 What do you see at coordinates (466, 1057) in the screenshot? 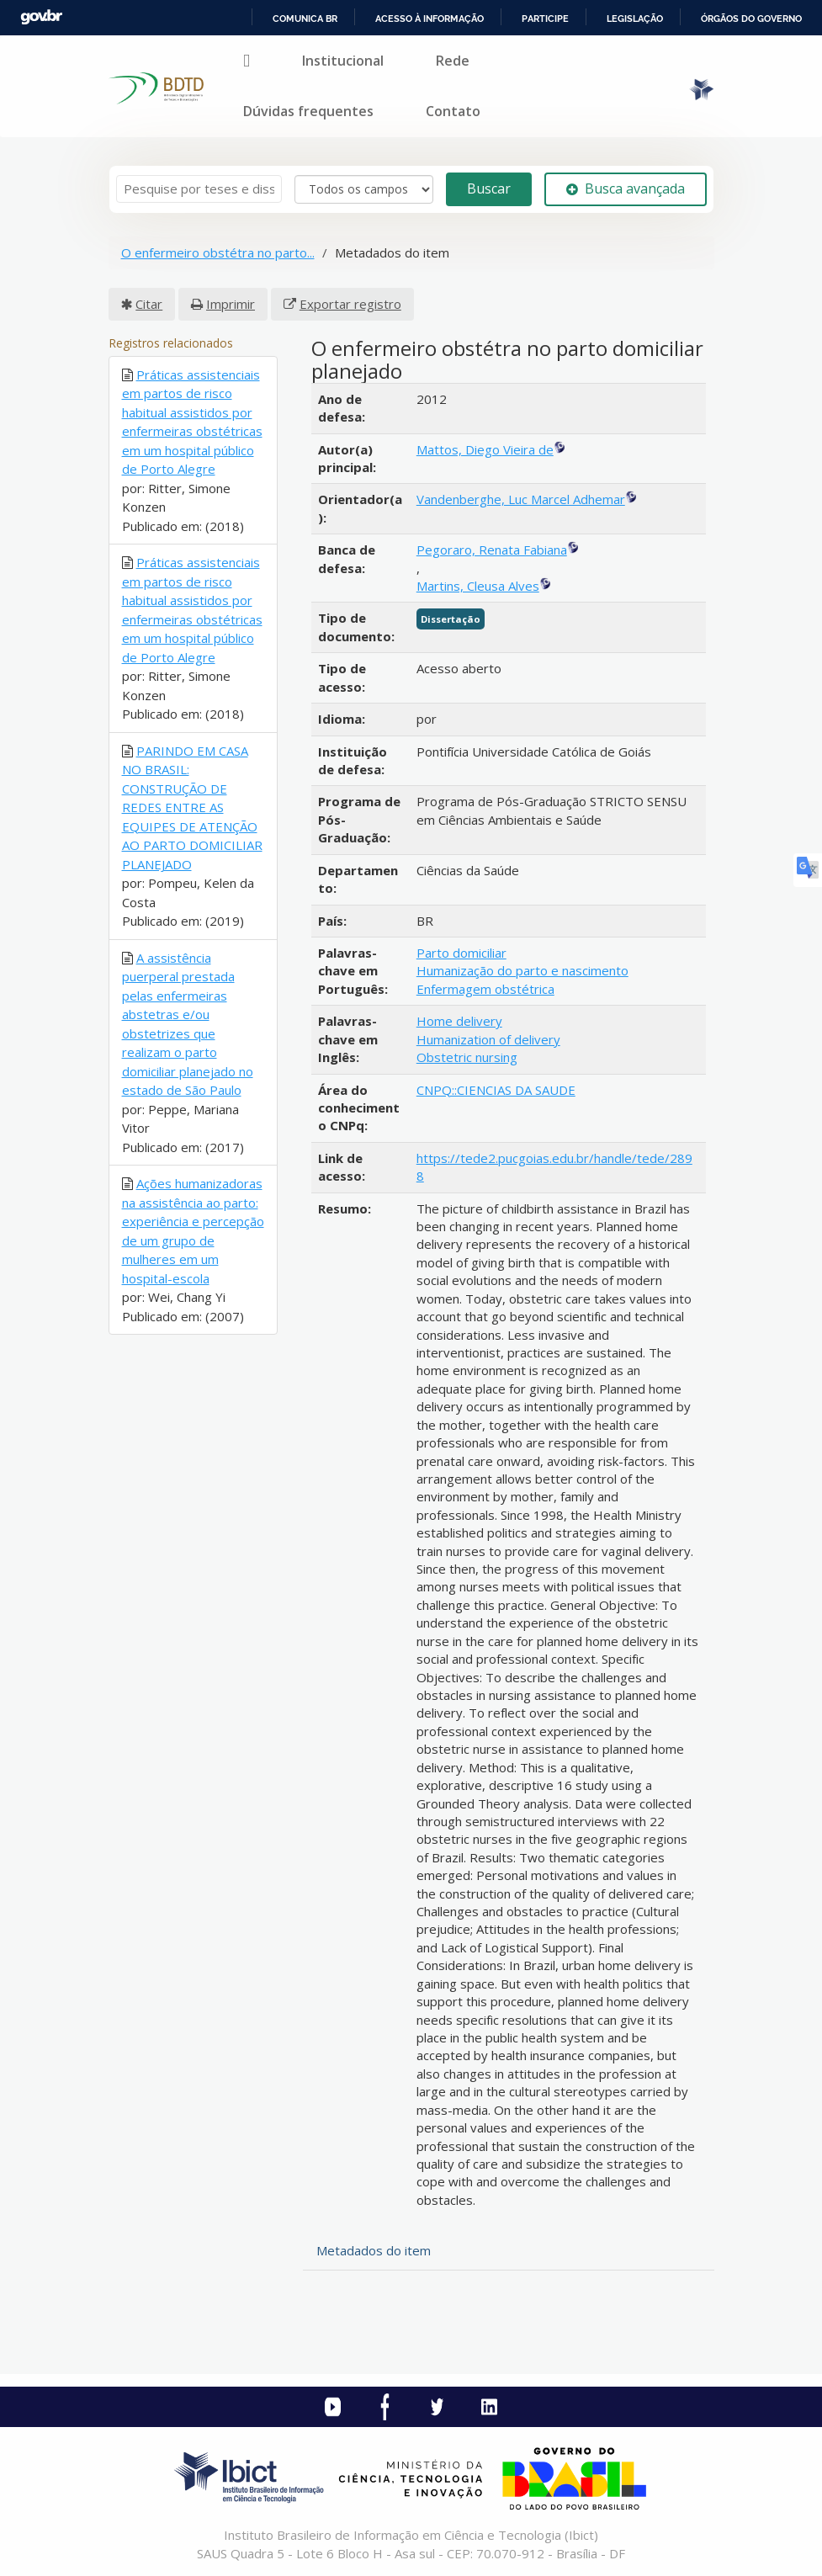
I see `Obstetric nursing` at bounding box center [466, 1057].